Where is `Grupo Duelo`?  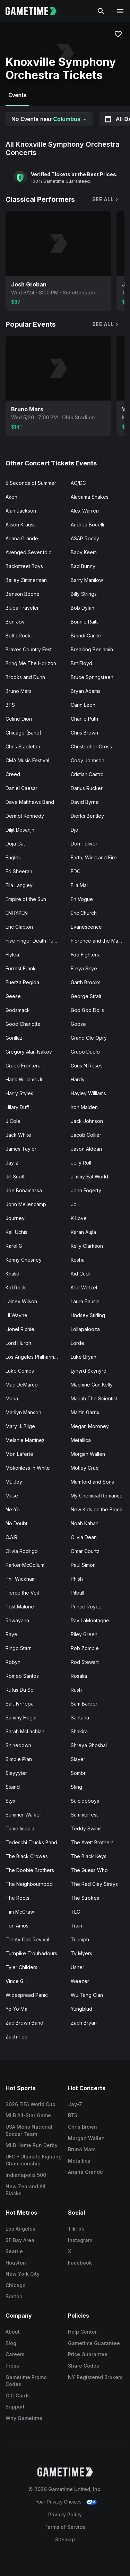 Grupo Duelo is located at coordinates (85, 1052).